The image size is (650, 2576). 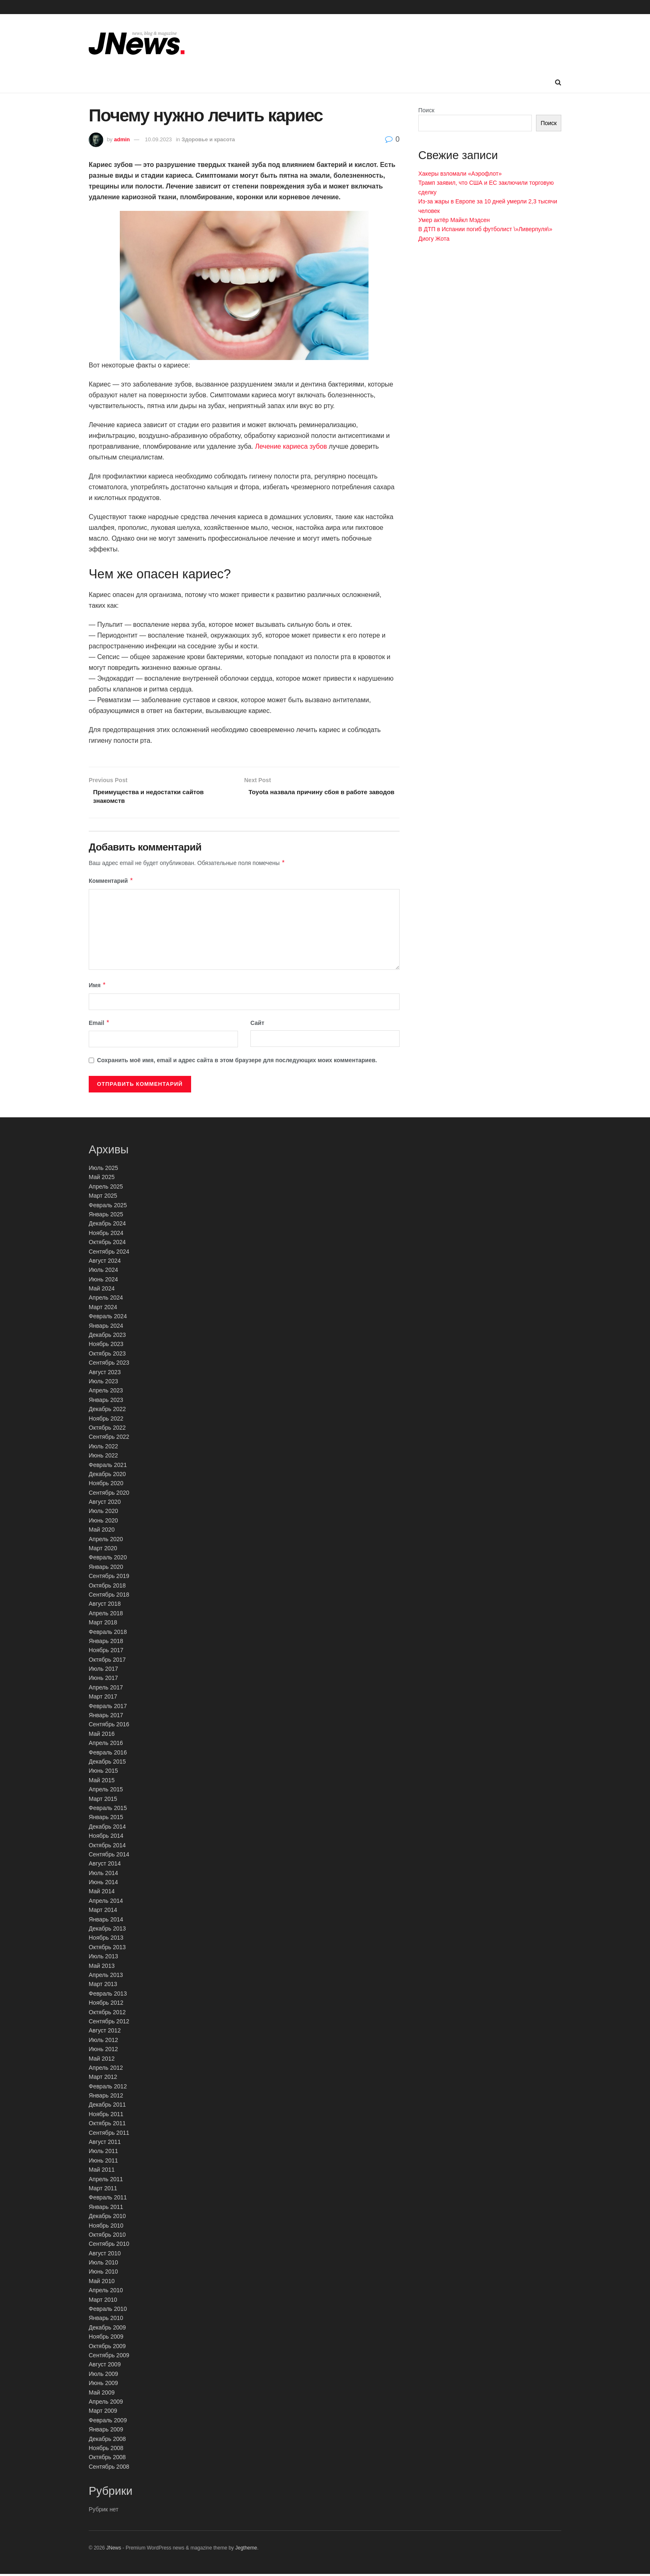 What do you see at coordinates (101, 1893) in the screenshot?
I see `Май 2014` at bounding box center [101, 1893].